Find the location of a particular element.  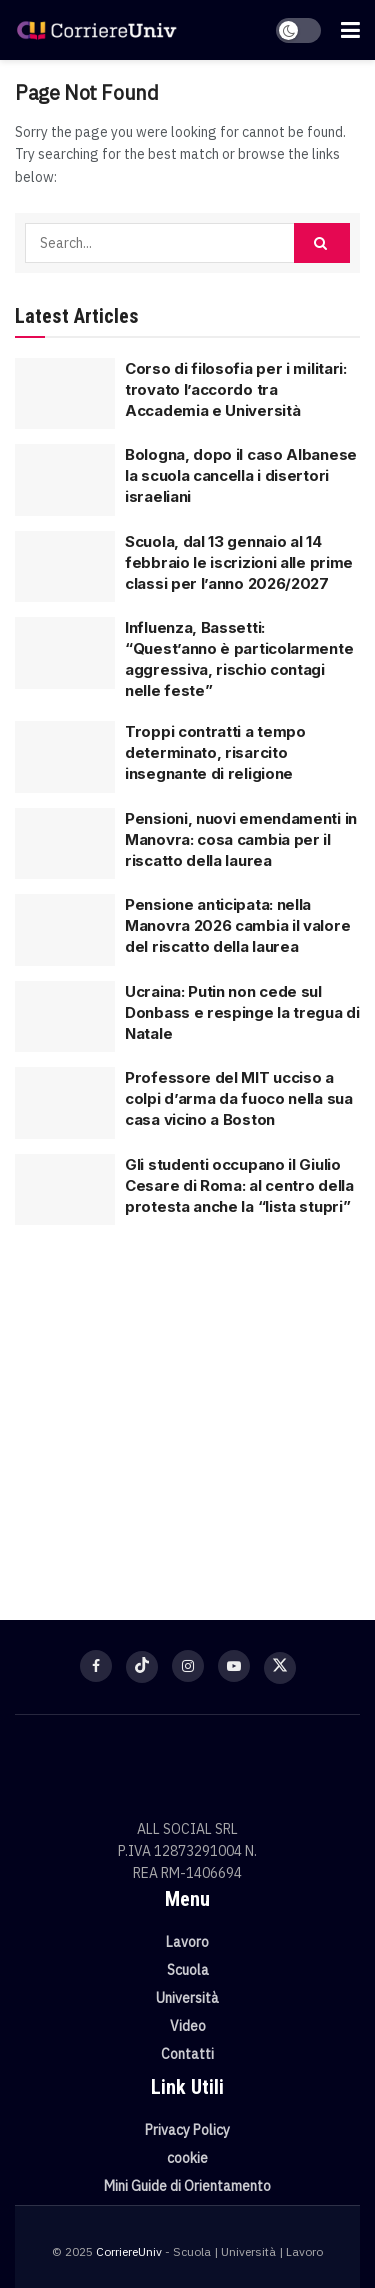

Mini Guide di Orientamento is located at coordinates (187, 2186).